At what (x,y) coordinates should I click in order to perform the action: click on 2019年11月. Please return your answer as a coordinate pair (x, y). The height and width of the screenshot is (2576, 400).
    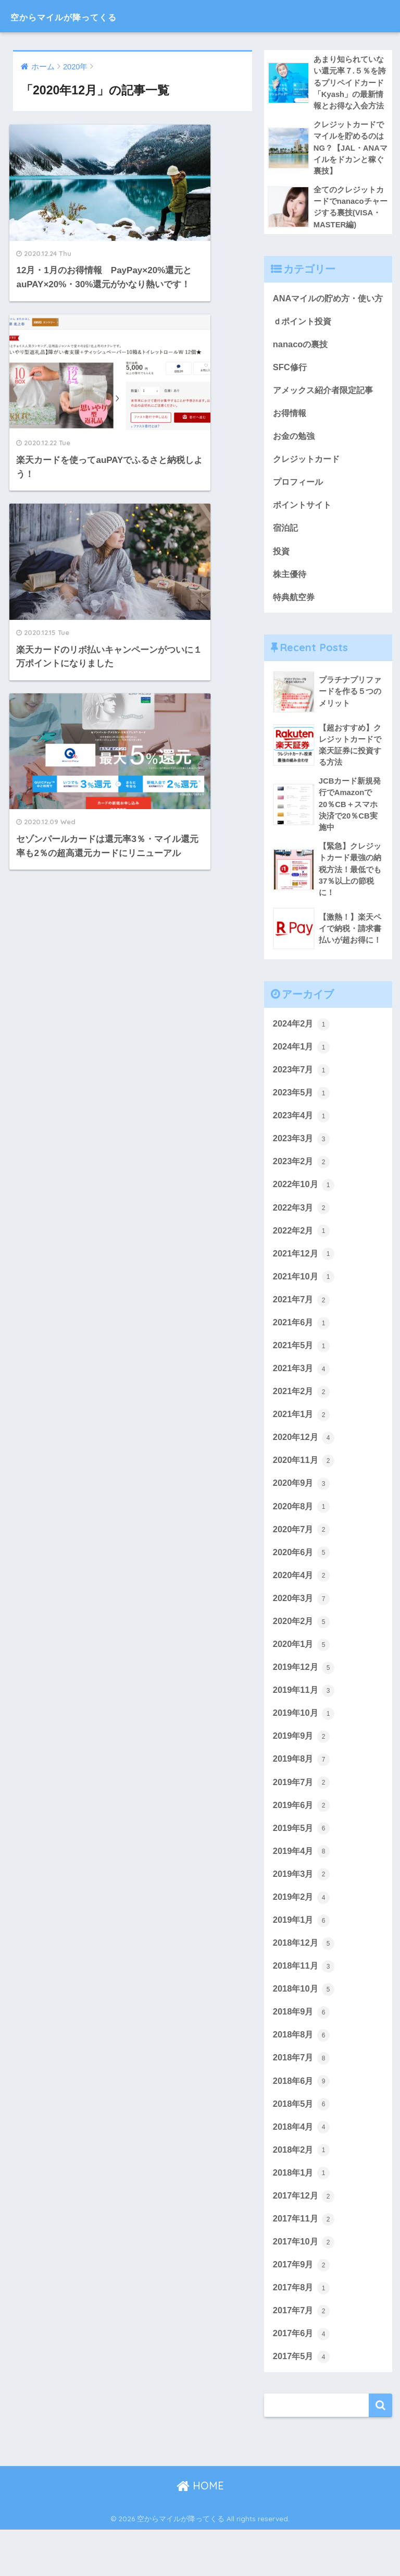
    Looking at the image, I should click on (304, 1726).